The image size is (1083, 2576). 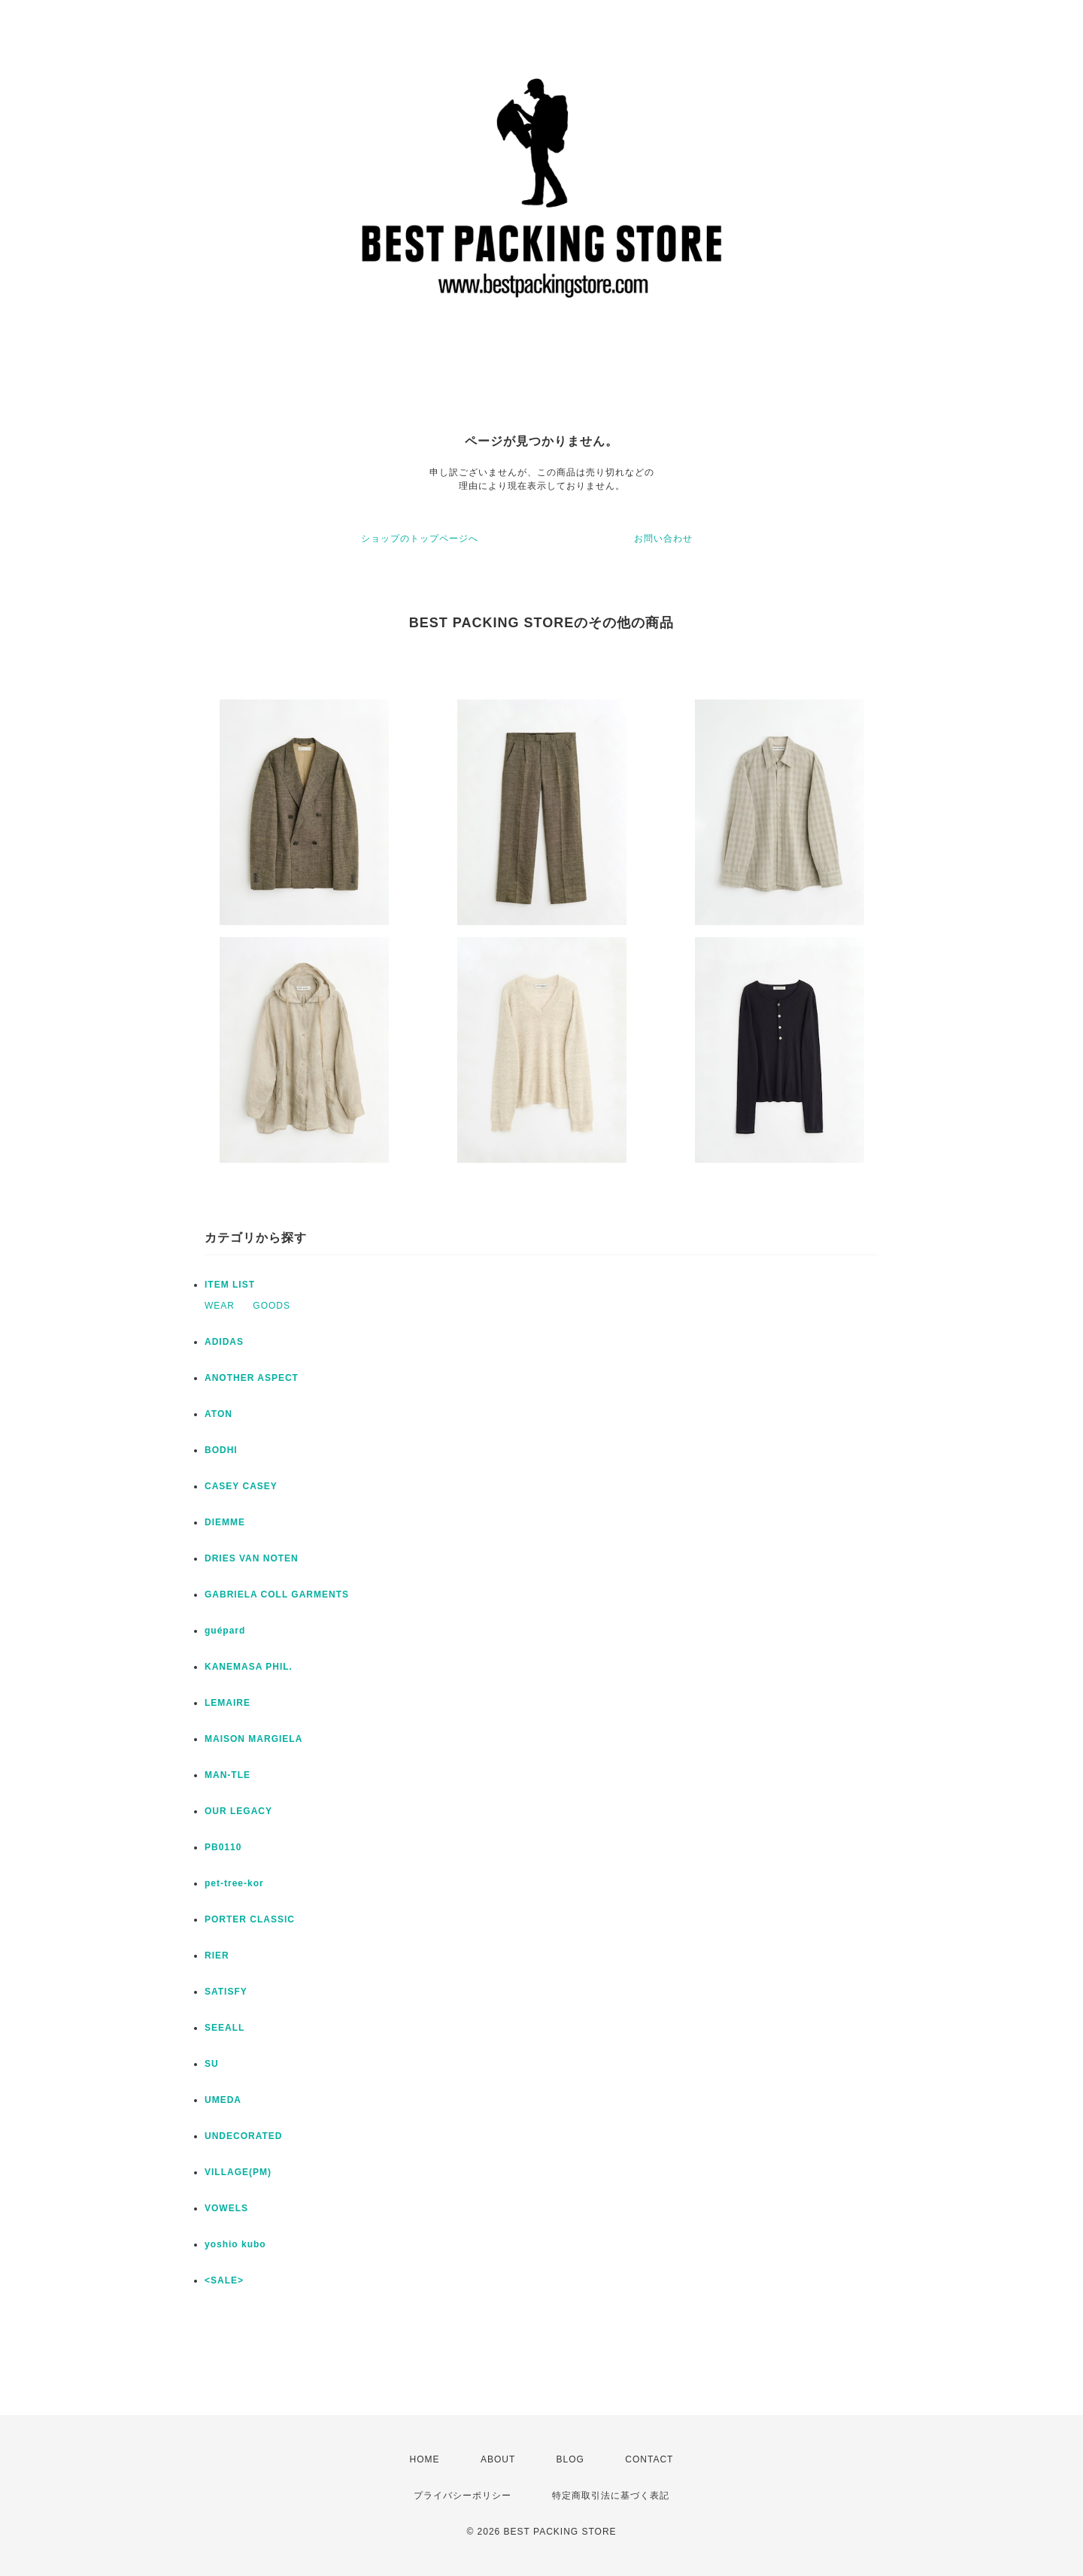 I want to click on ITEM LIST, so click(x=230, y=1284).